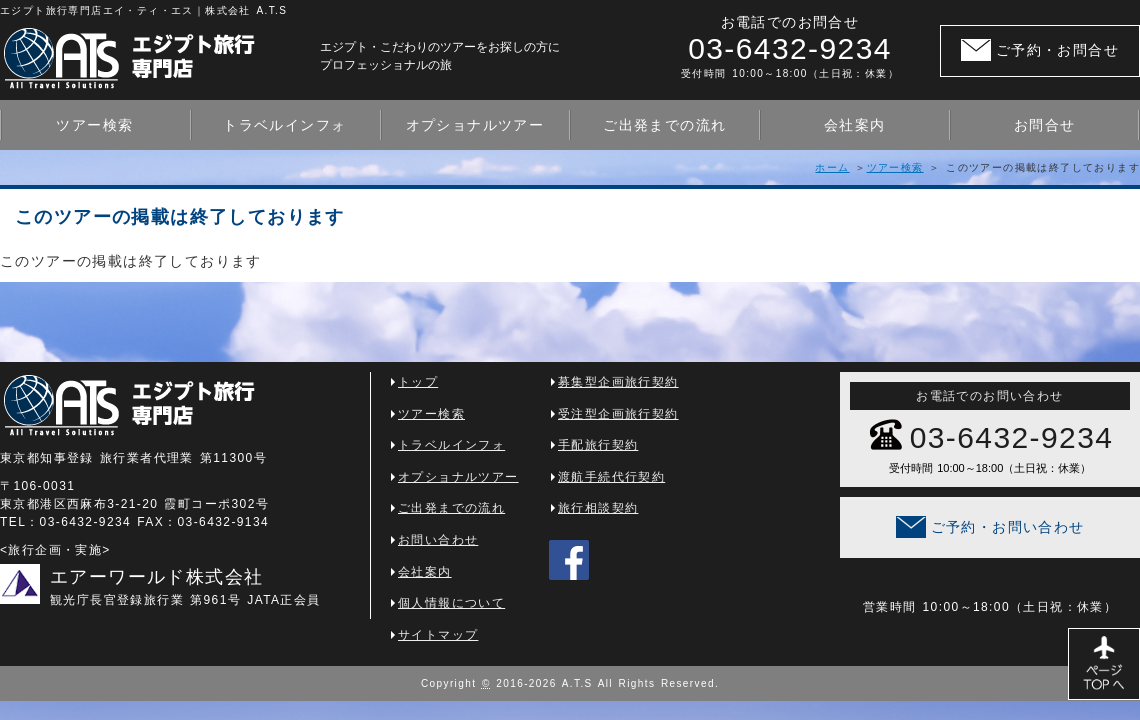  Describe the element at coordinates (418, 382) in the screenshot. I see `トップ` at that location.